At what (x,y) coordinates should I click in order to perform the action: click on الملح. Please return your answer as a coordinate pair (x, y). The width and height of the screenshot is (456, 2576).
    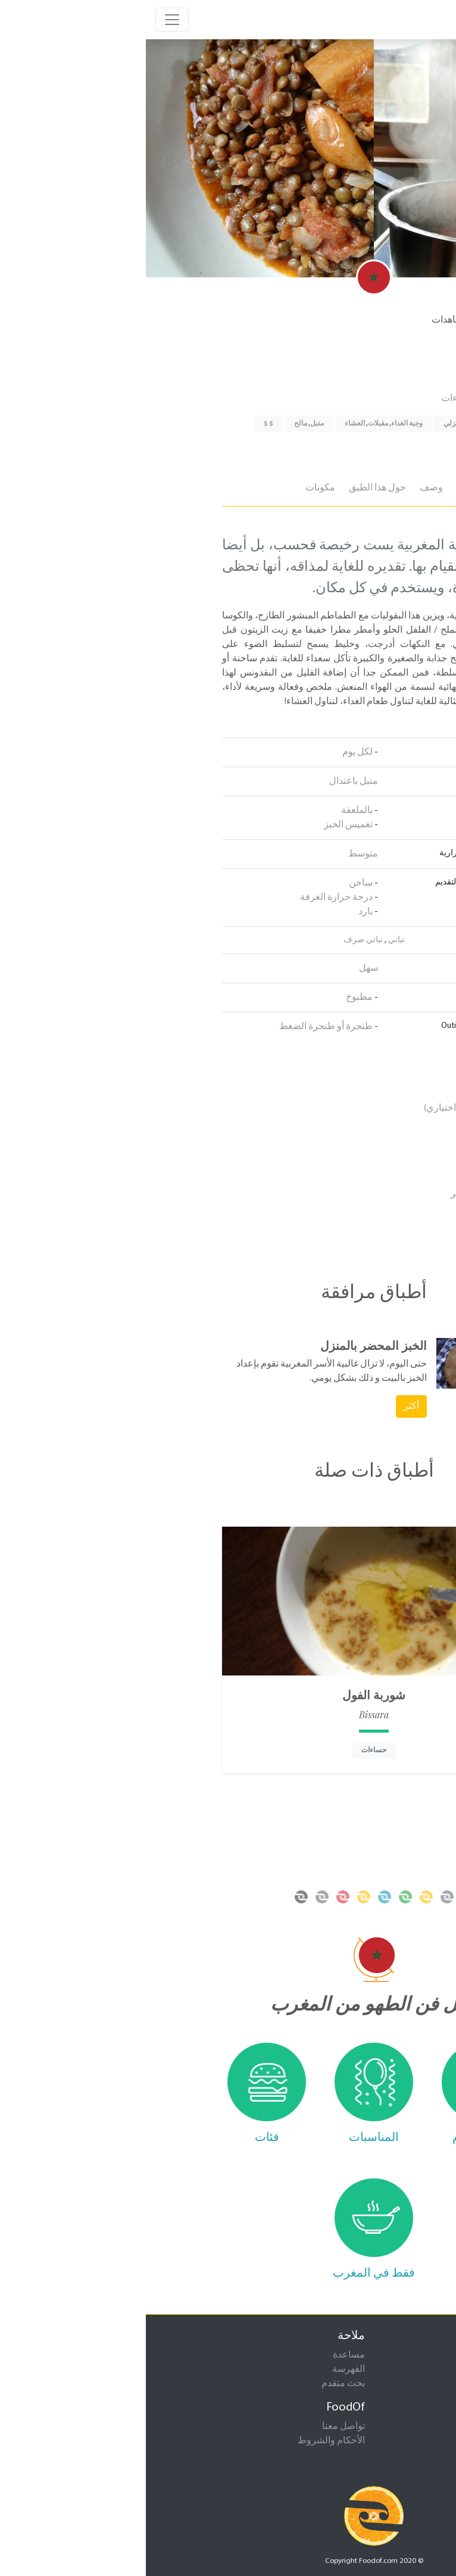
    Looking at the image, I should click on (346, 1122).